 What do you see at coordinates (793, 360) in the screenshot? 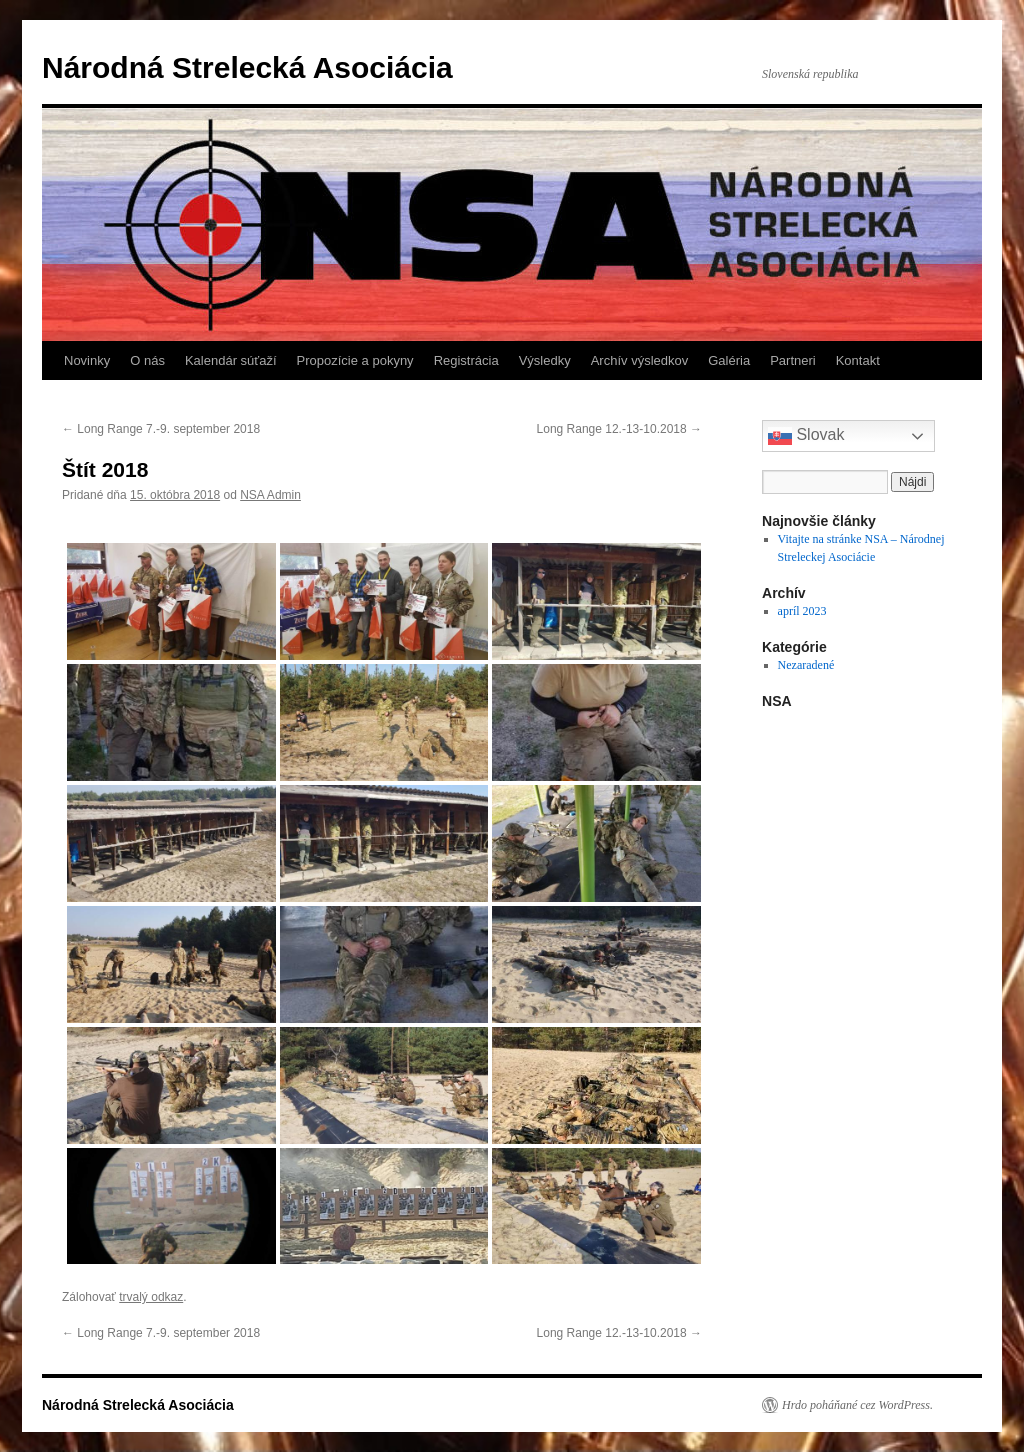
I see `Partneri` at bounding box center [793, 360].